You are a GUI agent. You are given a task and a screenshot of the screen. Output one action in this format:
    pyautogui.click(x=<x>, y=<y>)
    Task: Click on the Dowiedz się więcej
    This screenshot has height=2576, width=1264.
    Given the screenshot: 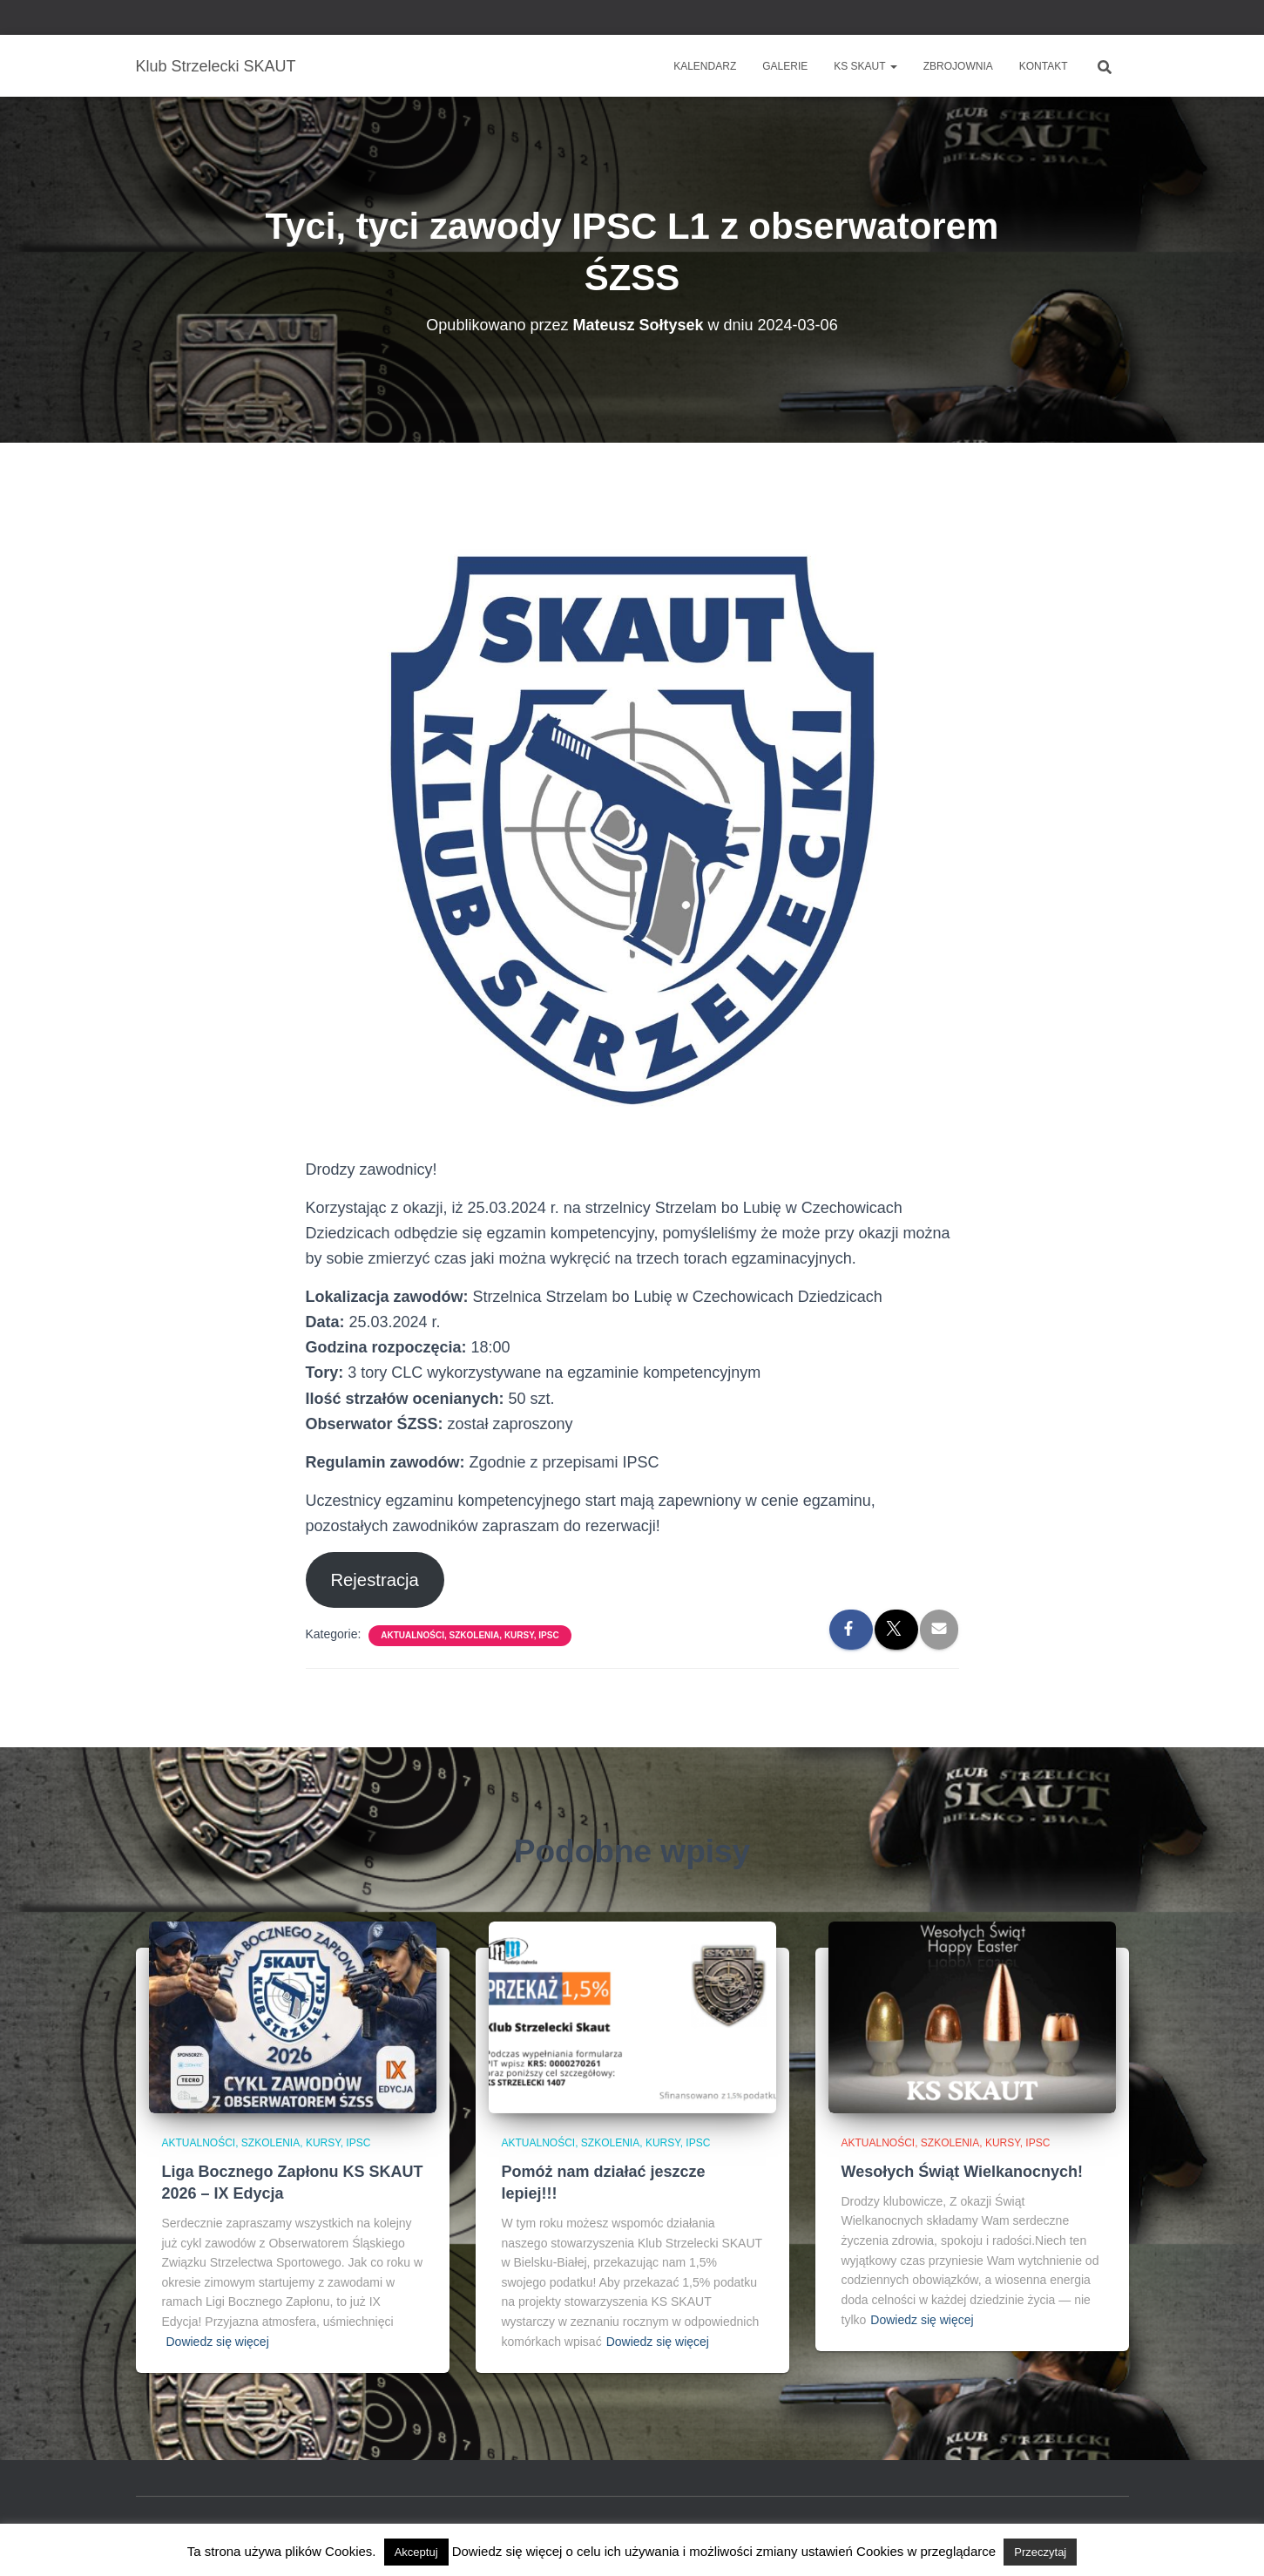 What is the action you would take?
    pyautogui.click(x=217, y=2342)
    